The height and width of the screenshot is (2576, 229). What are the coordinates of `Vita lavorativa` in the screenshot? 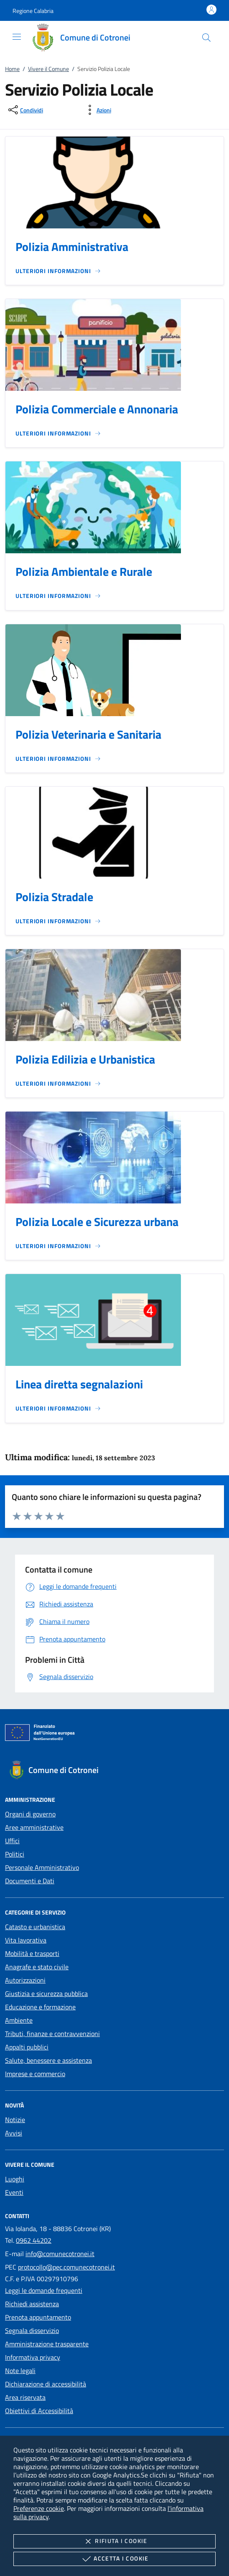 It's located at (25, 1940).